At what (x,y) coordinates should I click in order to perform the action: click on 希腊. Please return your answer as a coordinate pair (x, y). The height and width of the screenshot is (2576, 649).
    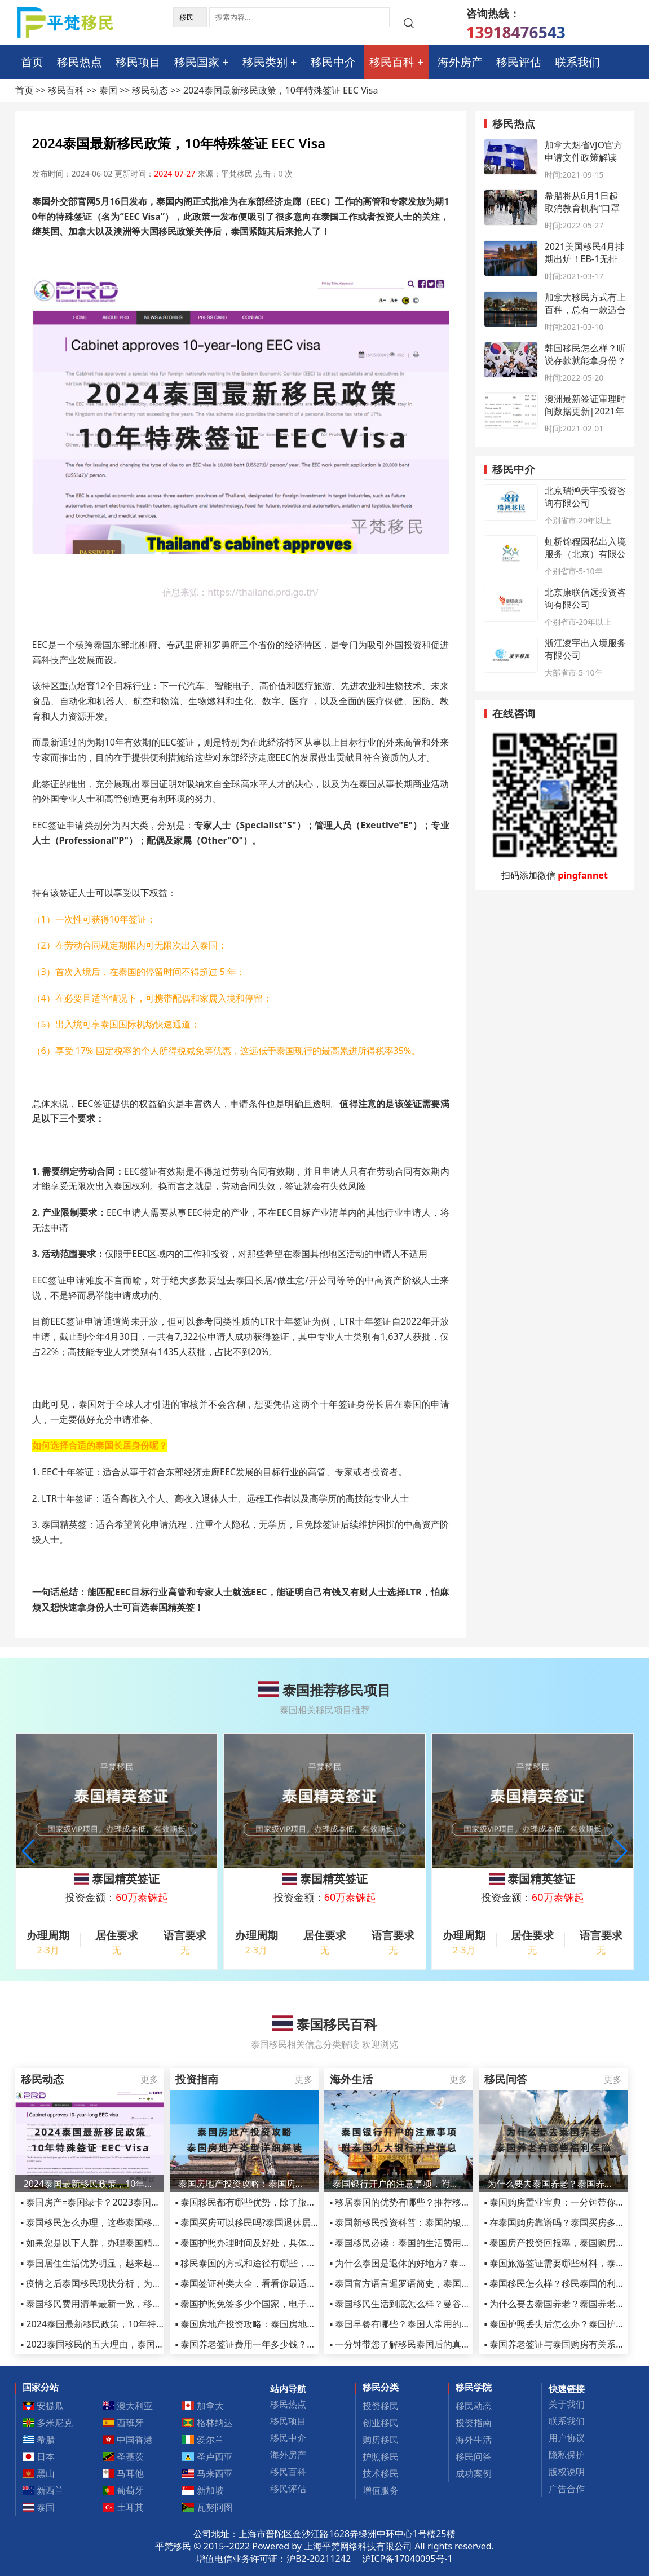
    Looking at the image, I should click on (39, 2439).